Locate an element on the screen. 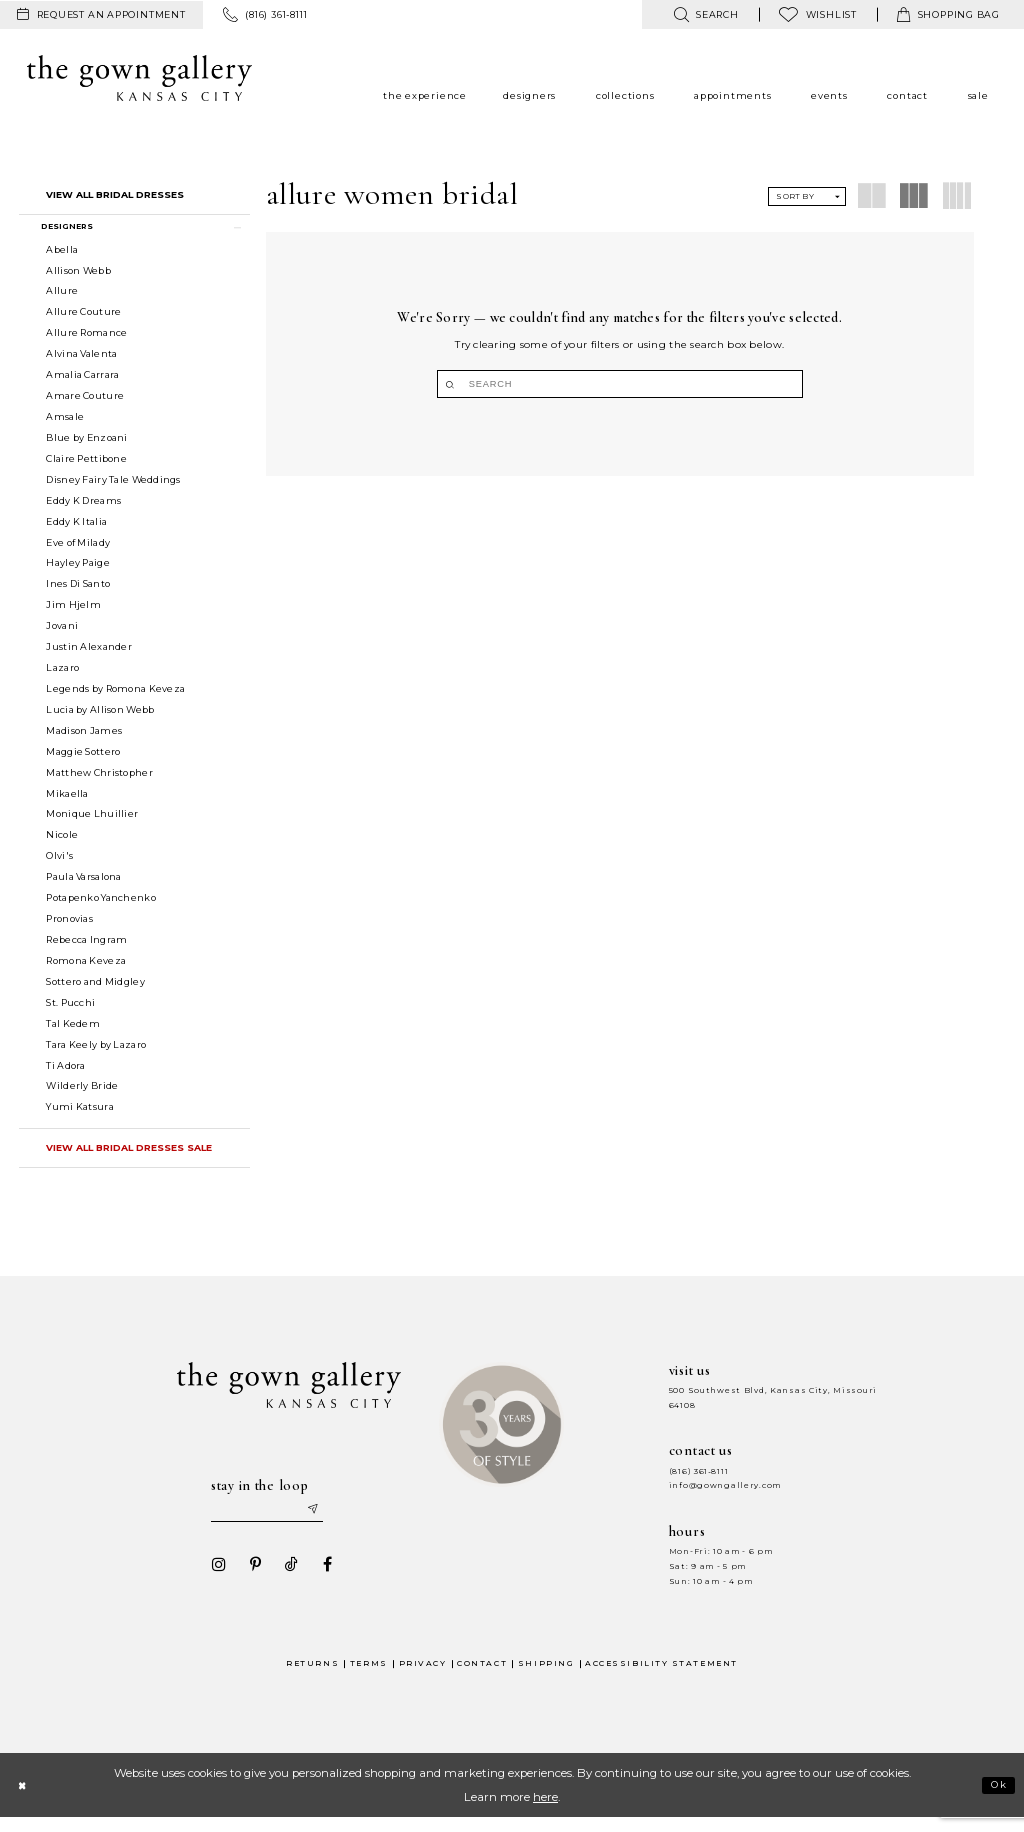  [Close Dialog] is located at coordinates (24, 1798).